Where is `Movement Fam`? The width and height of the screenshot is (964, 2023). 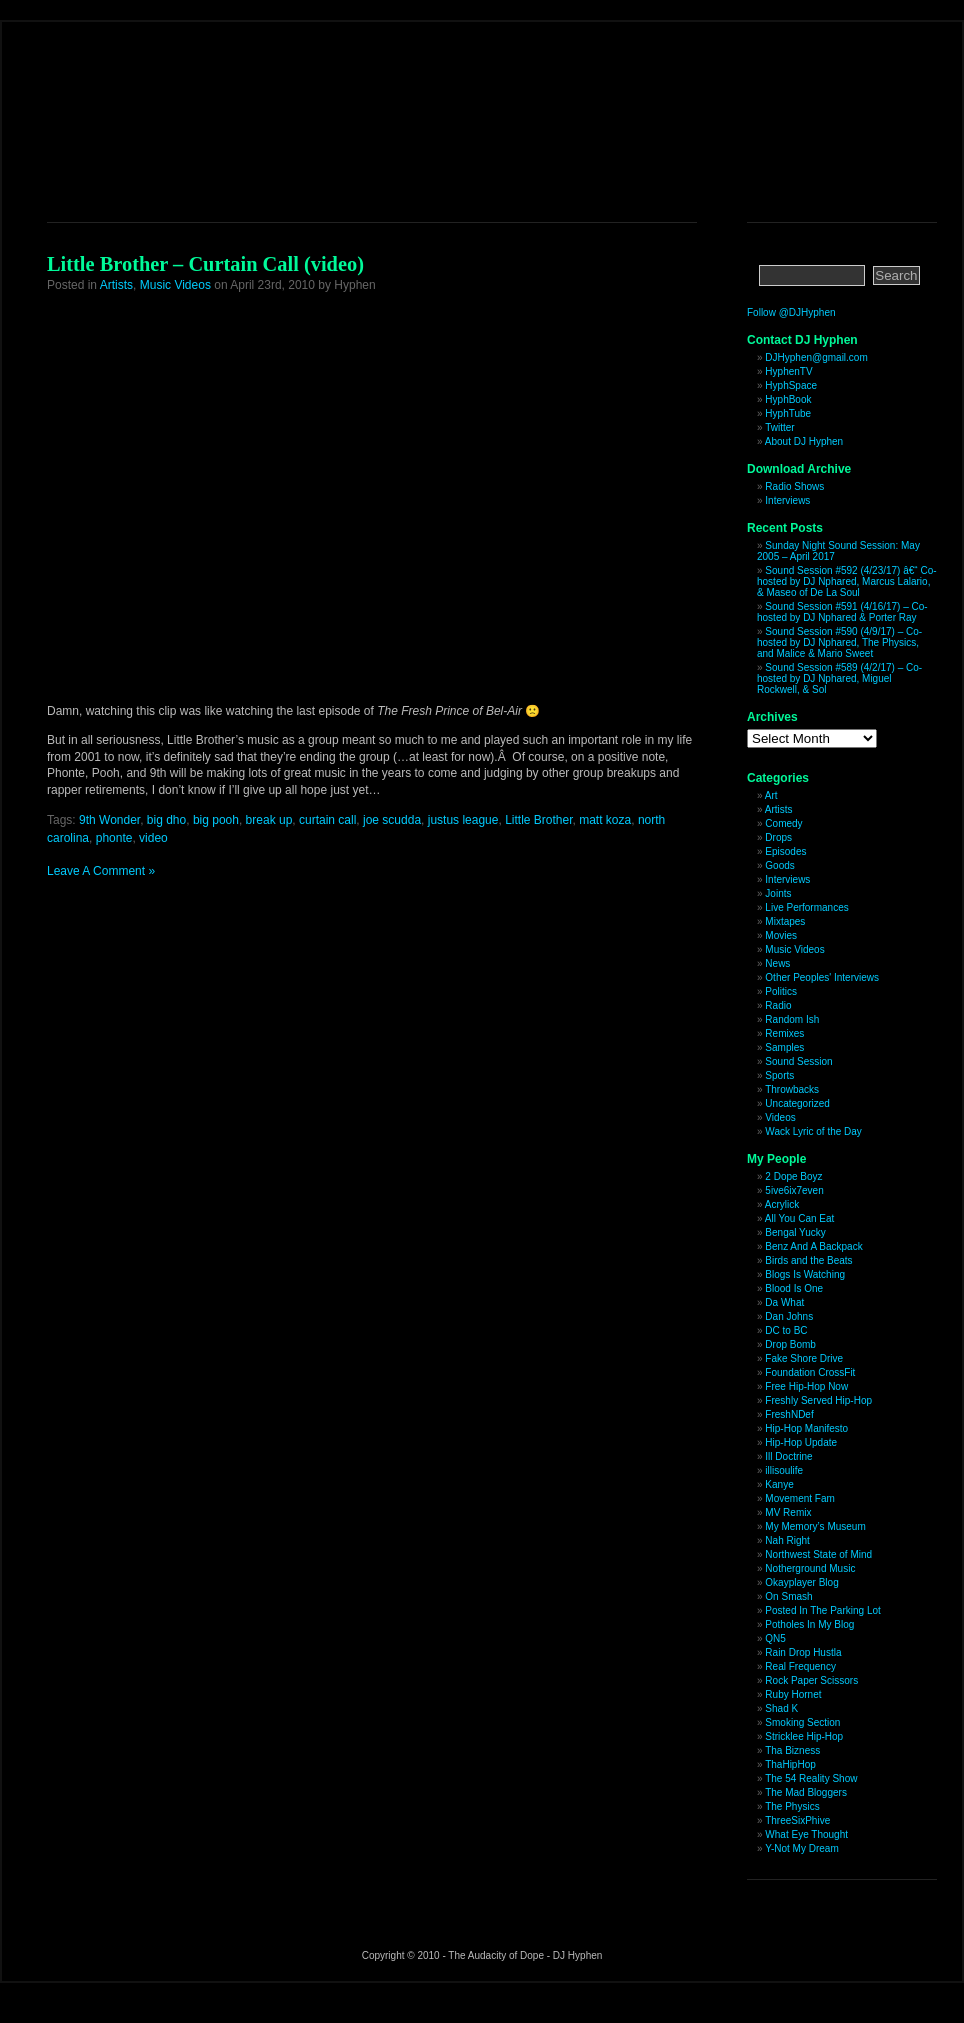 Movement Fam is located at coordinates (799, 1498).